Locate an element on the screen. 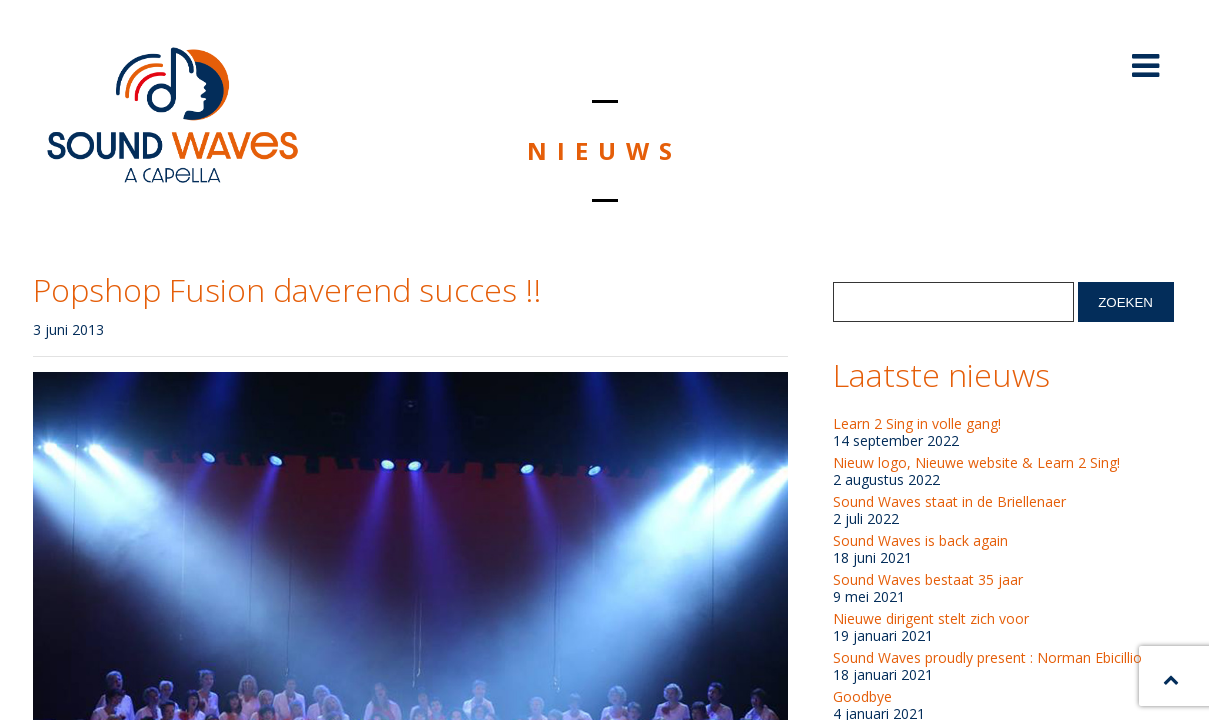  Nieuw logo, Nieuwe website & Learn 2 Sing! is located at coordinates (976, 463).